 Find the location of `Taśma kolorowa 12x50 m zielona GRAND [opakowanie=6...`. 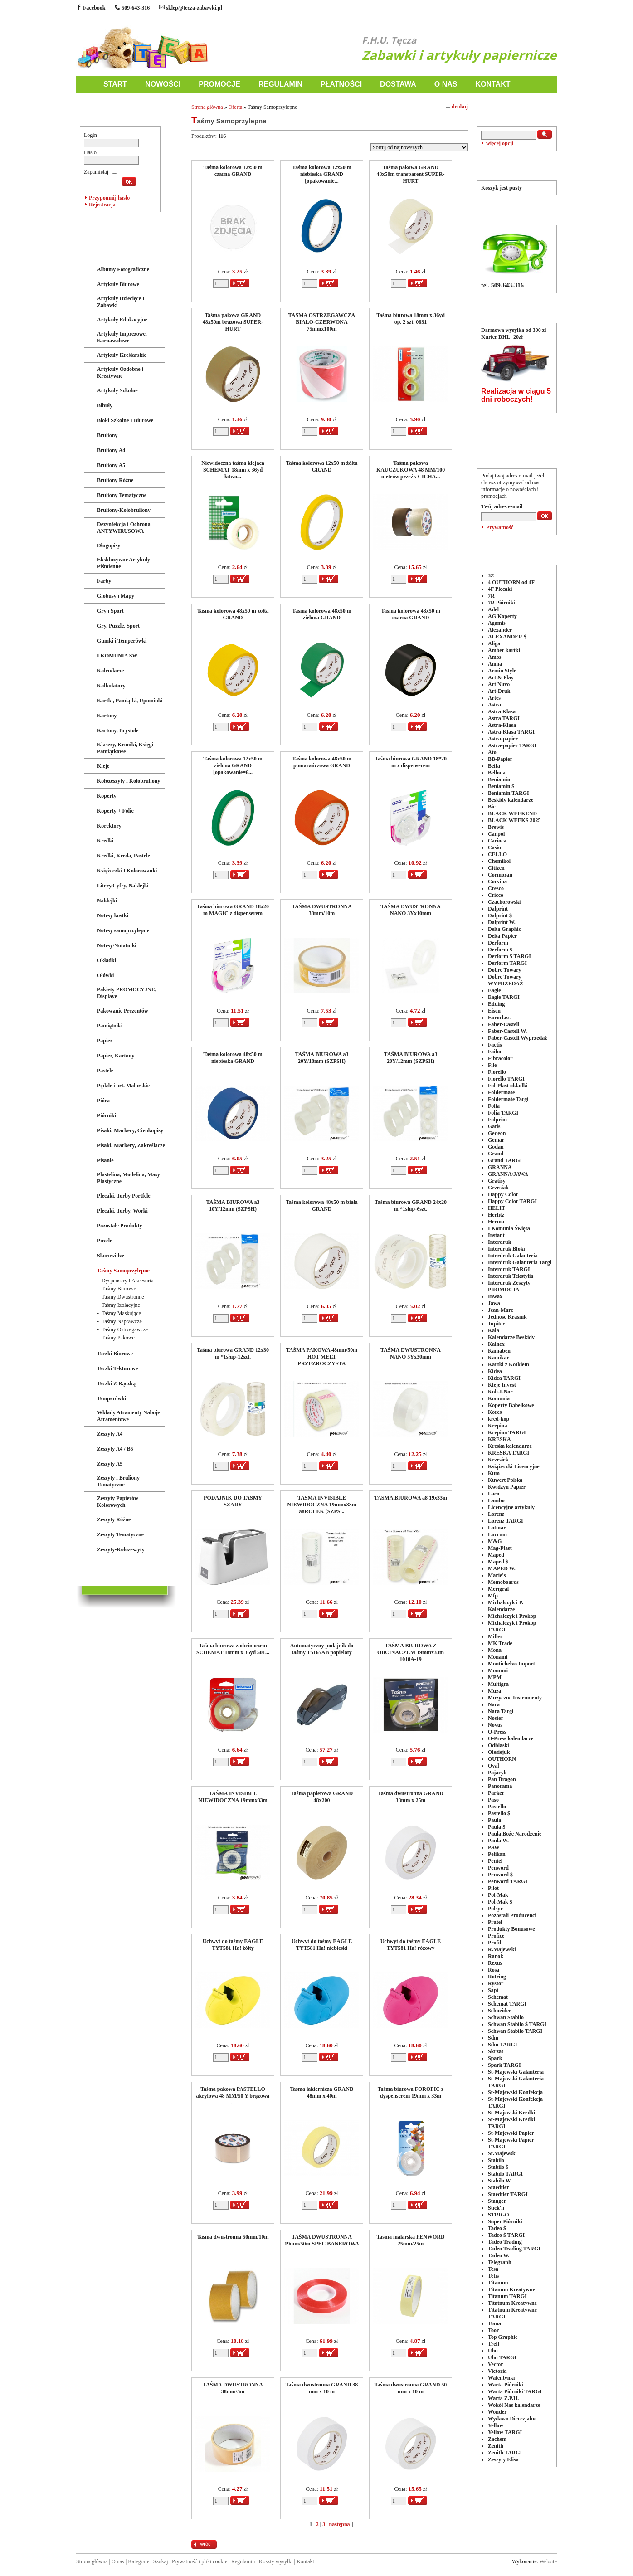

Taśma kolorowa 12x50 m zielona GRAND [opakowanie=6... is located at coordinates (232, 765).